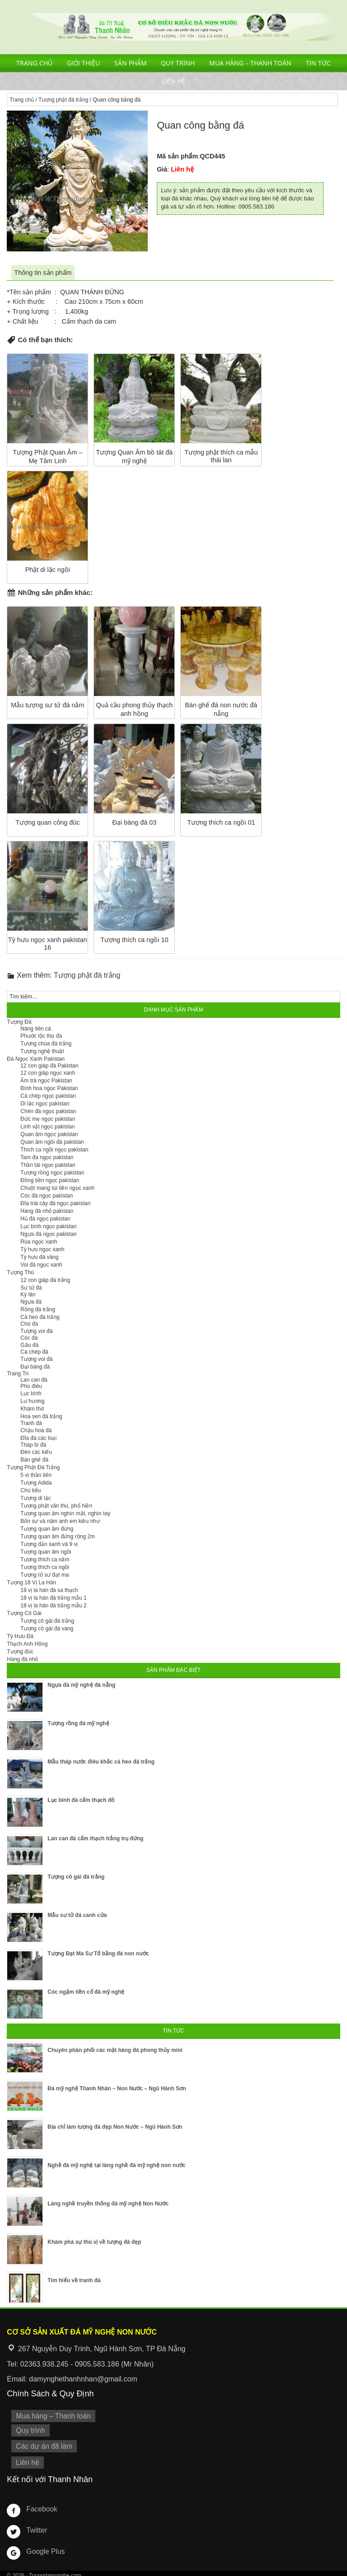 The height and width of the screenshot is (2576, 347). What do you see at coordinates (46, 1196) in the screenshot?
I see `Cóc đá ngọc pakistan` at bounding box center [46, 1196].